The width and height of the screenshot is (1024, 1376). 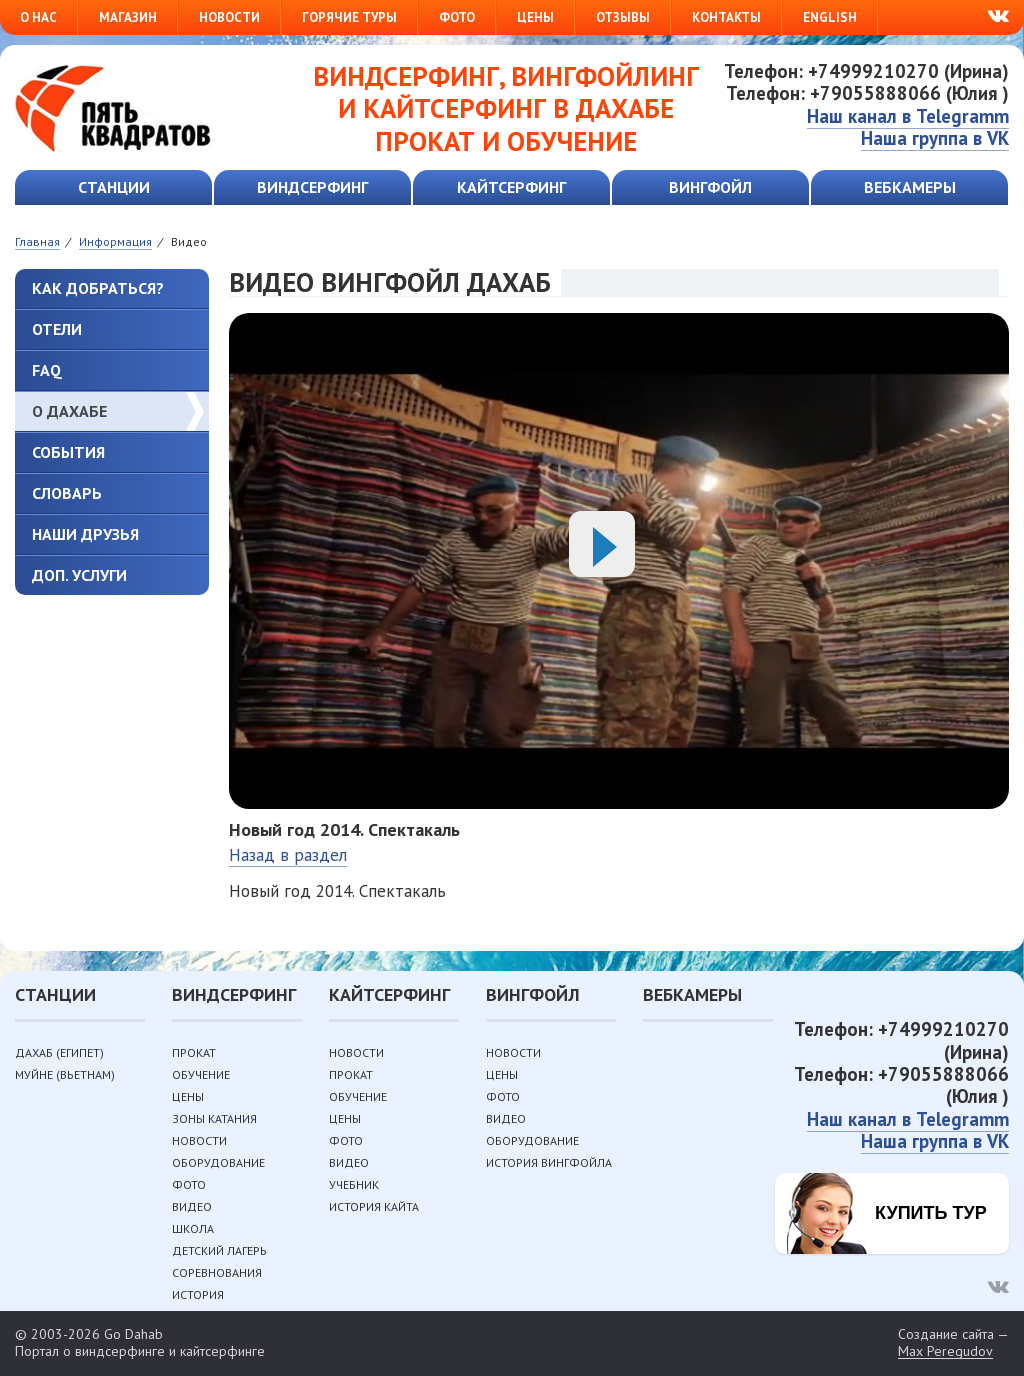 I want to click on Доп. услуги, so click(x=79, y=575).